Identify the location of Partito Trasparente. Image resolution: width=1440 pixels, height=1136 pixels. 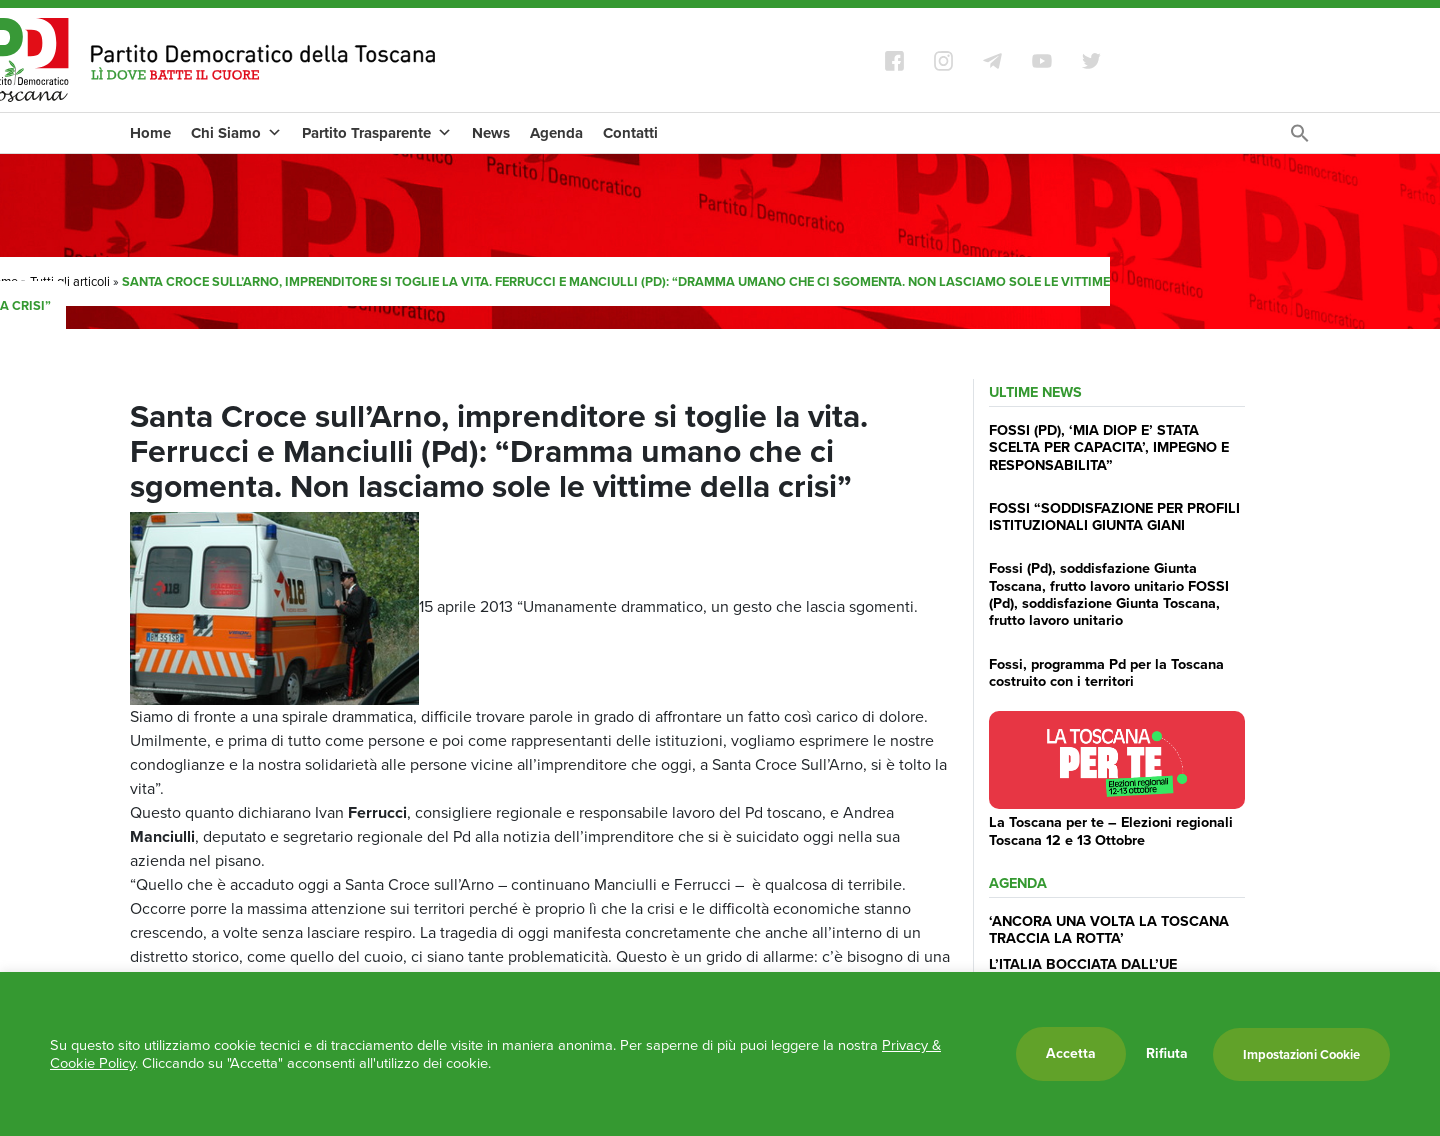
(377, 133).